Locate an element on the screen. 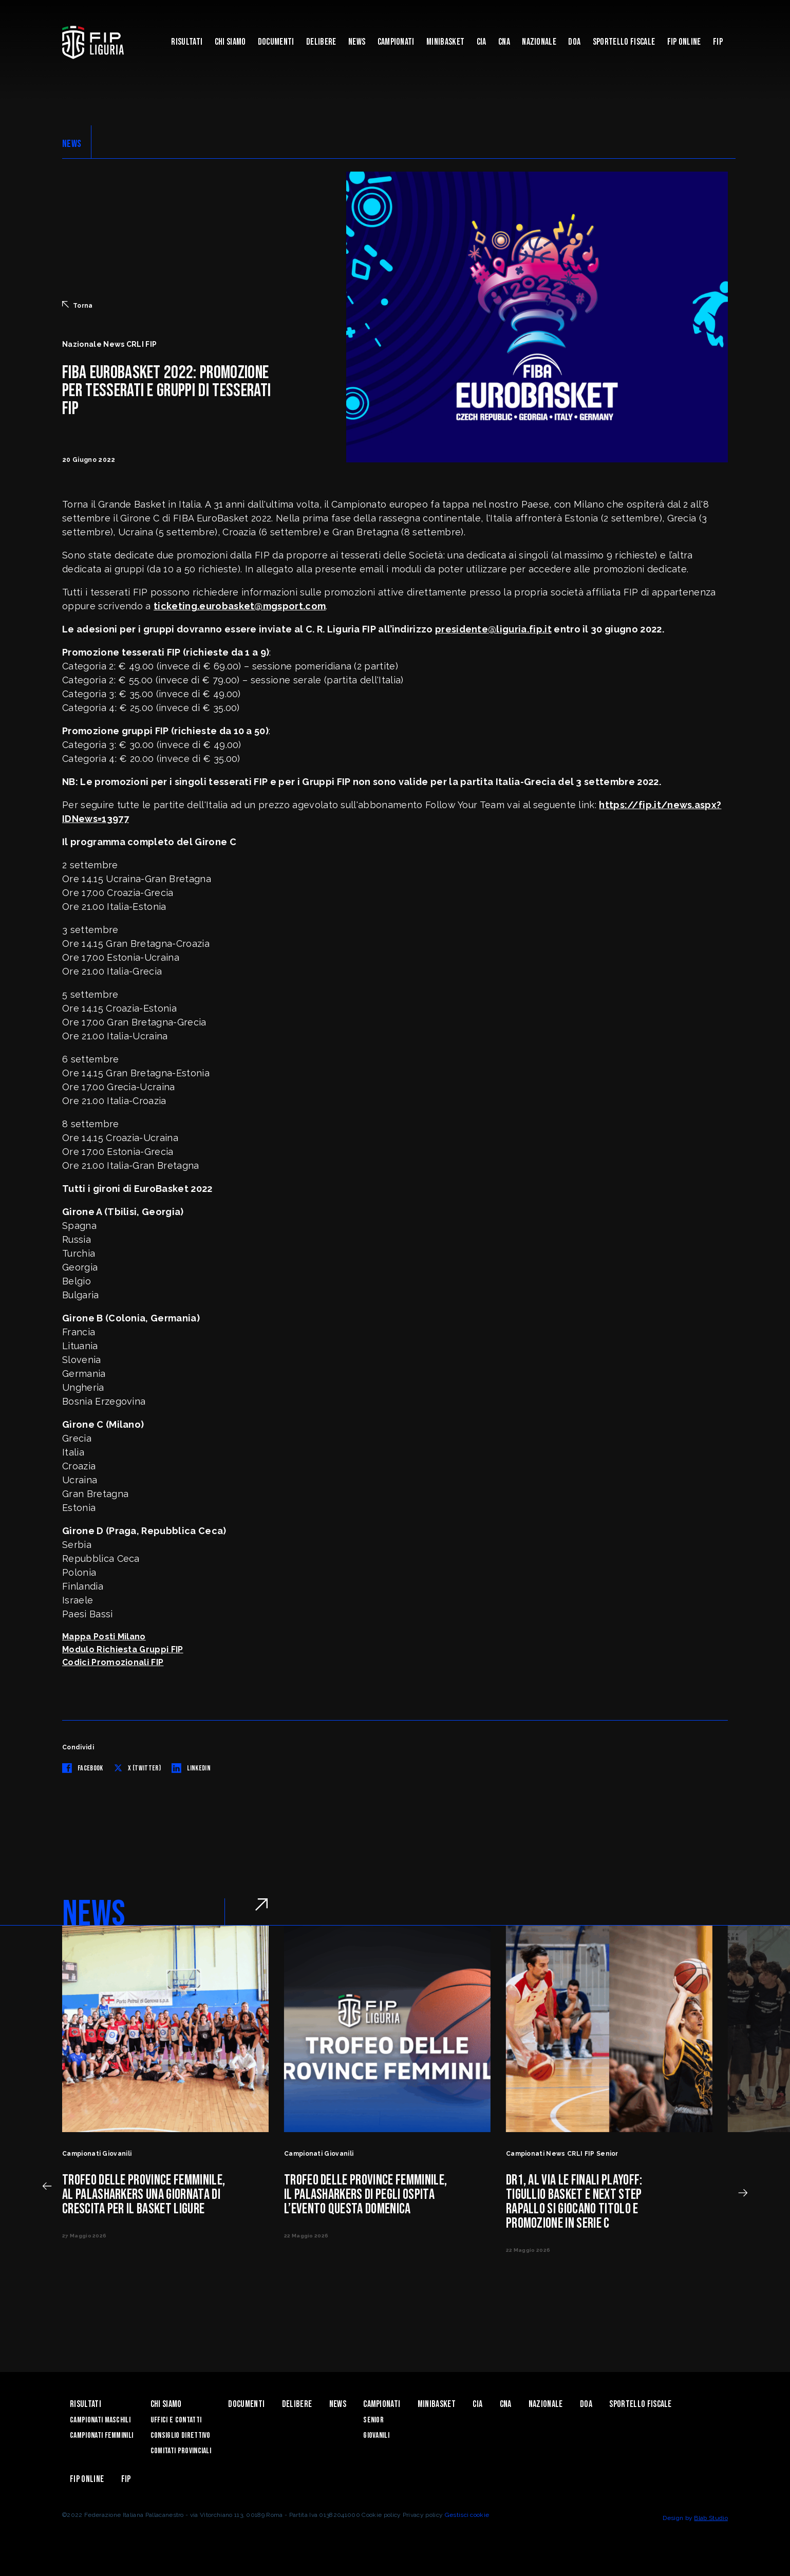  Torna is located at coordinates (77, 305).